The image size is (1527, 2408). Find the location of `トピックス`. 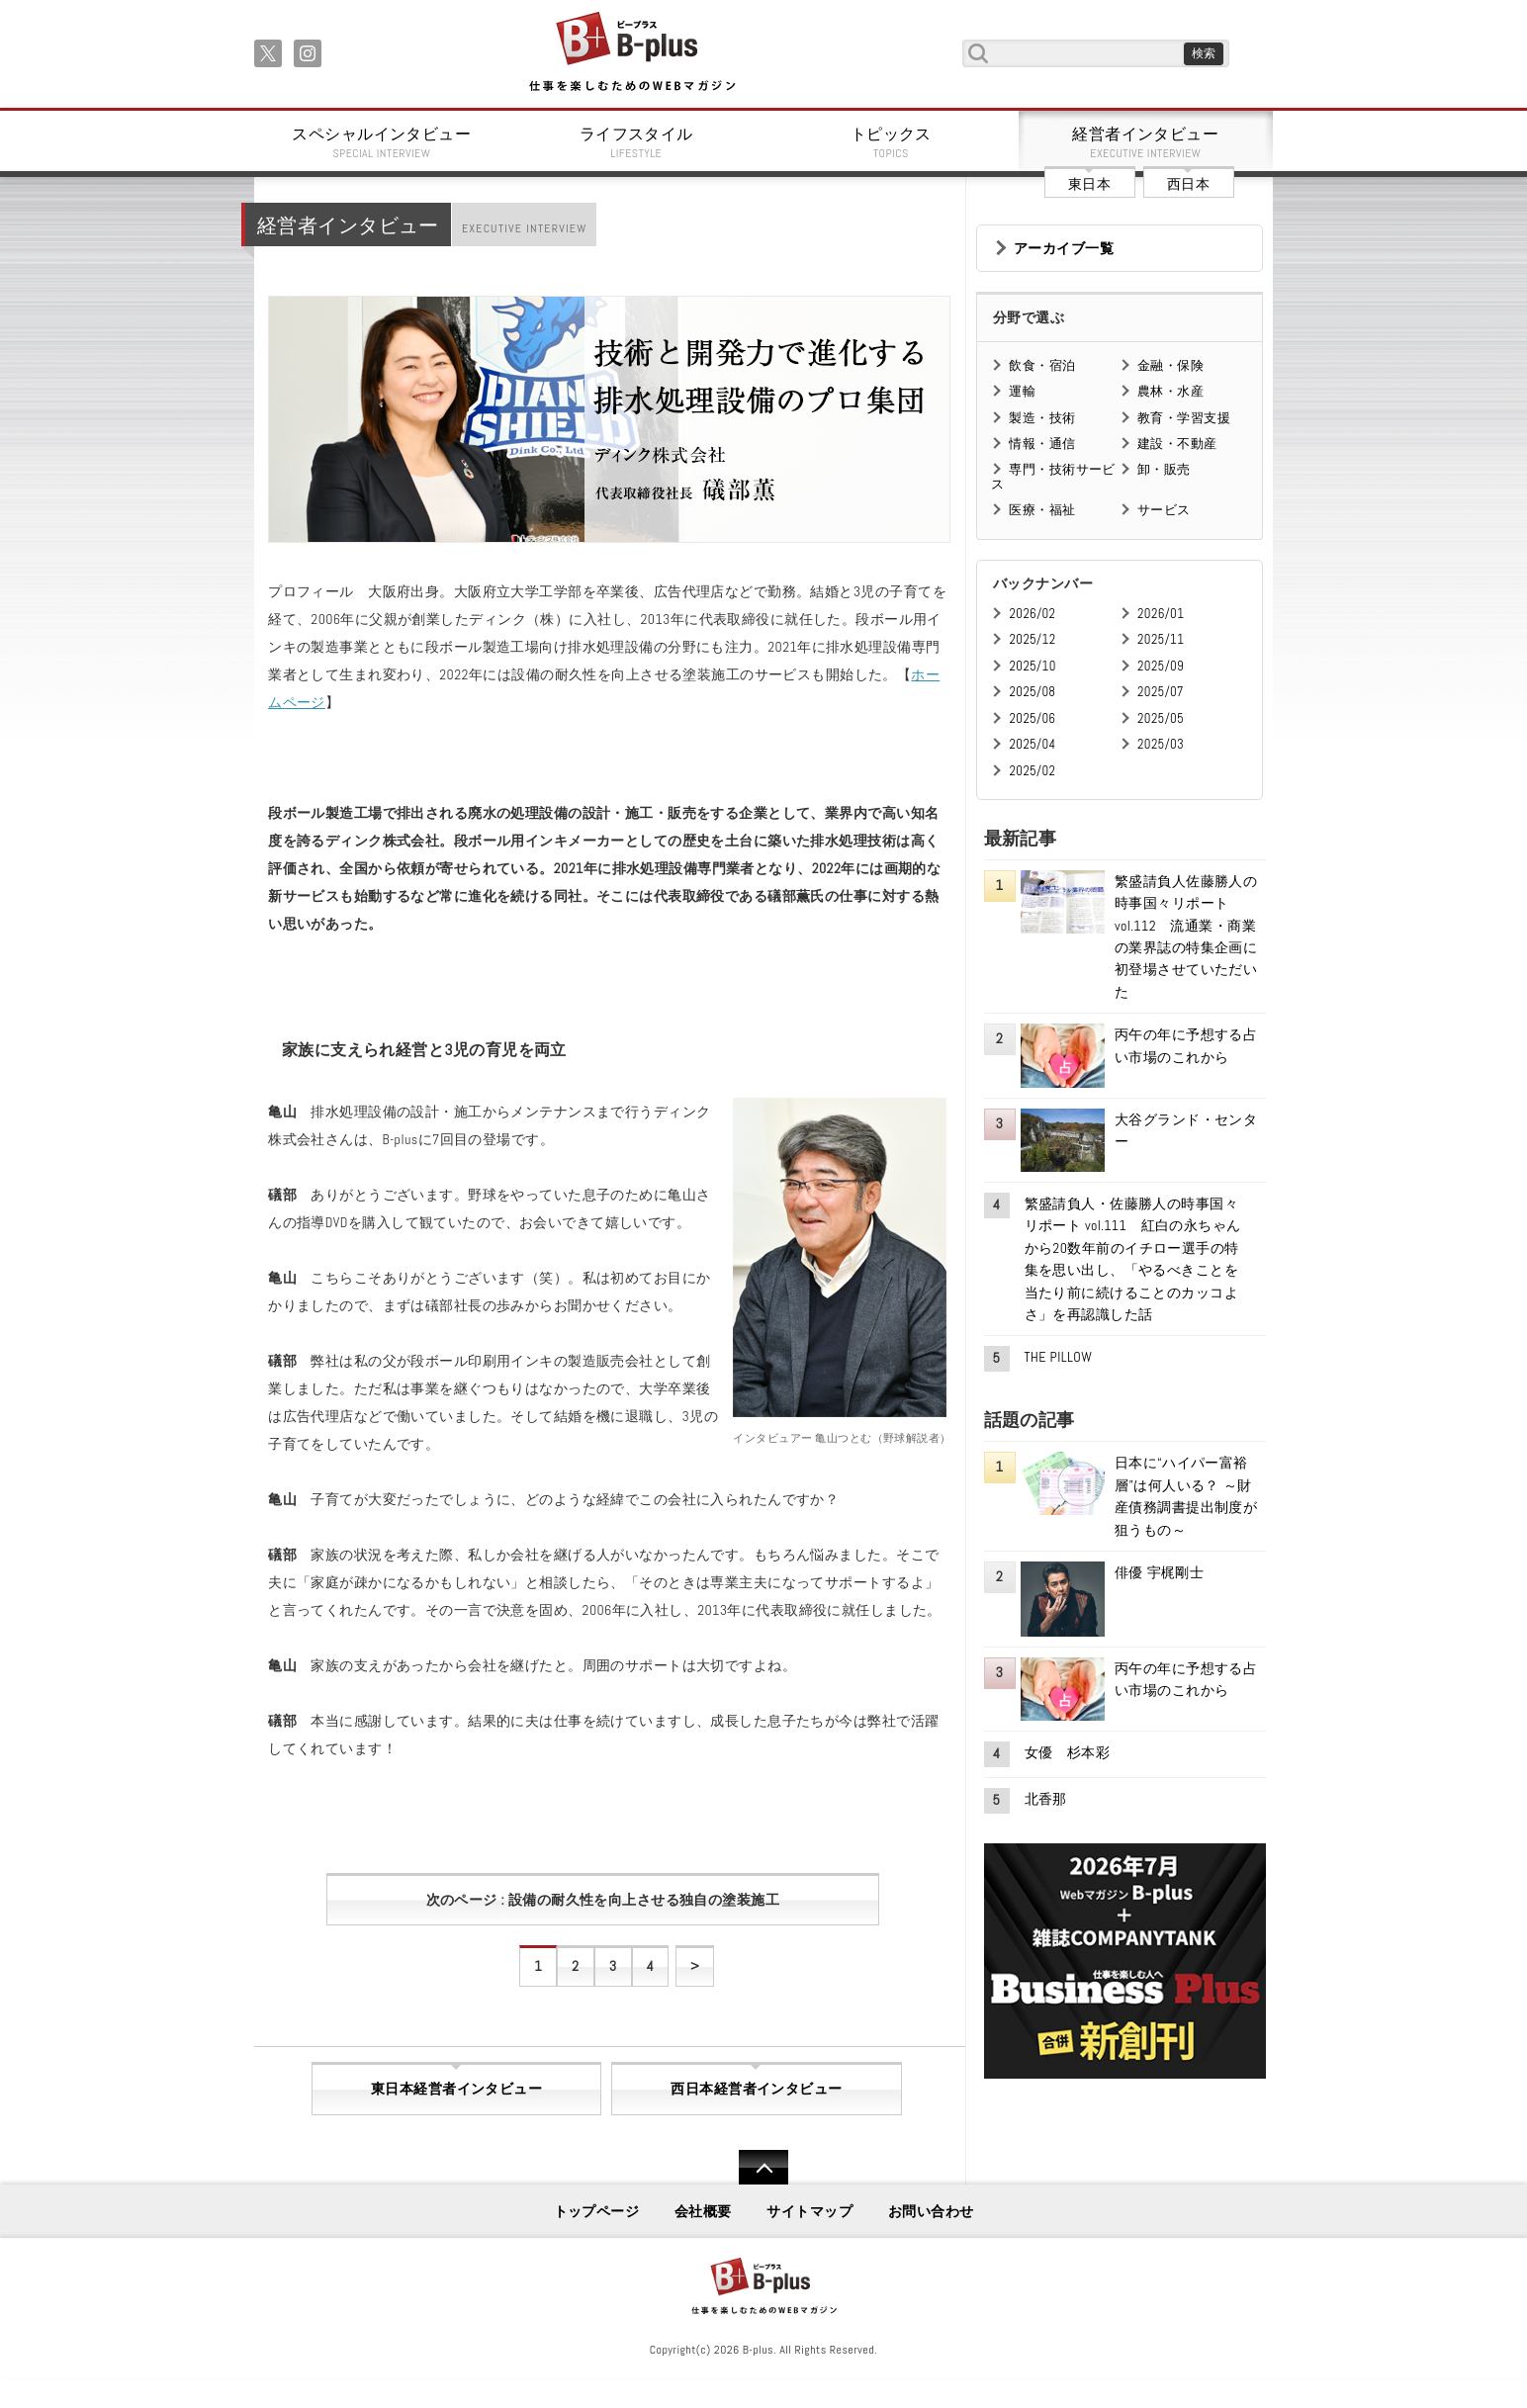

トピックス is located at coordinates (891, 142).